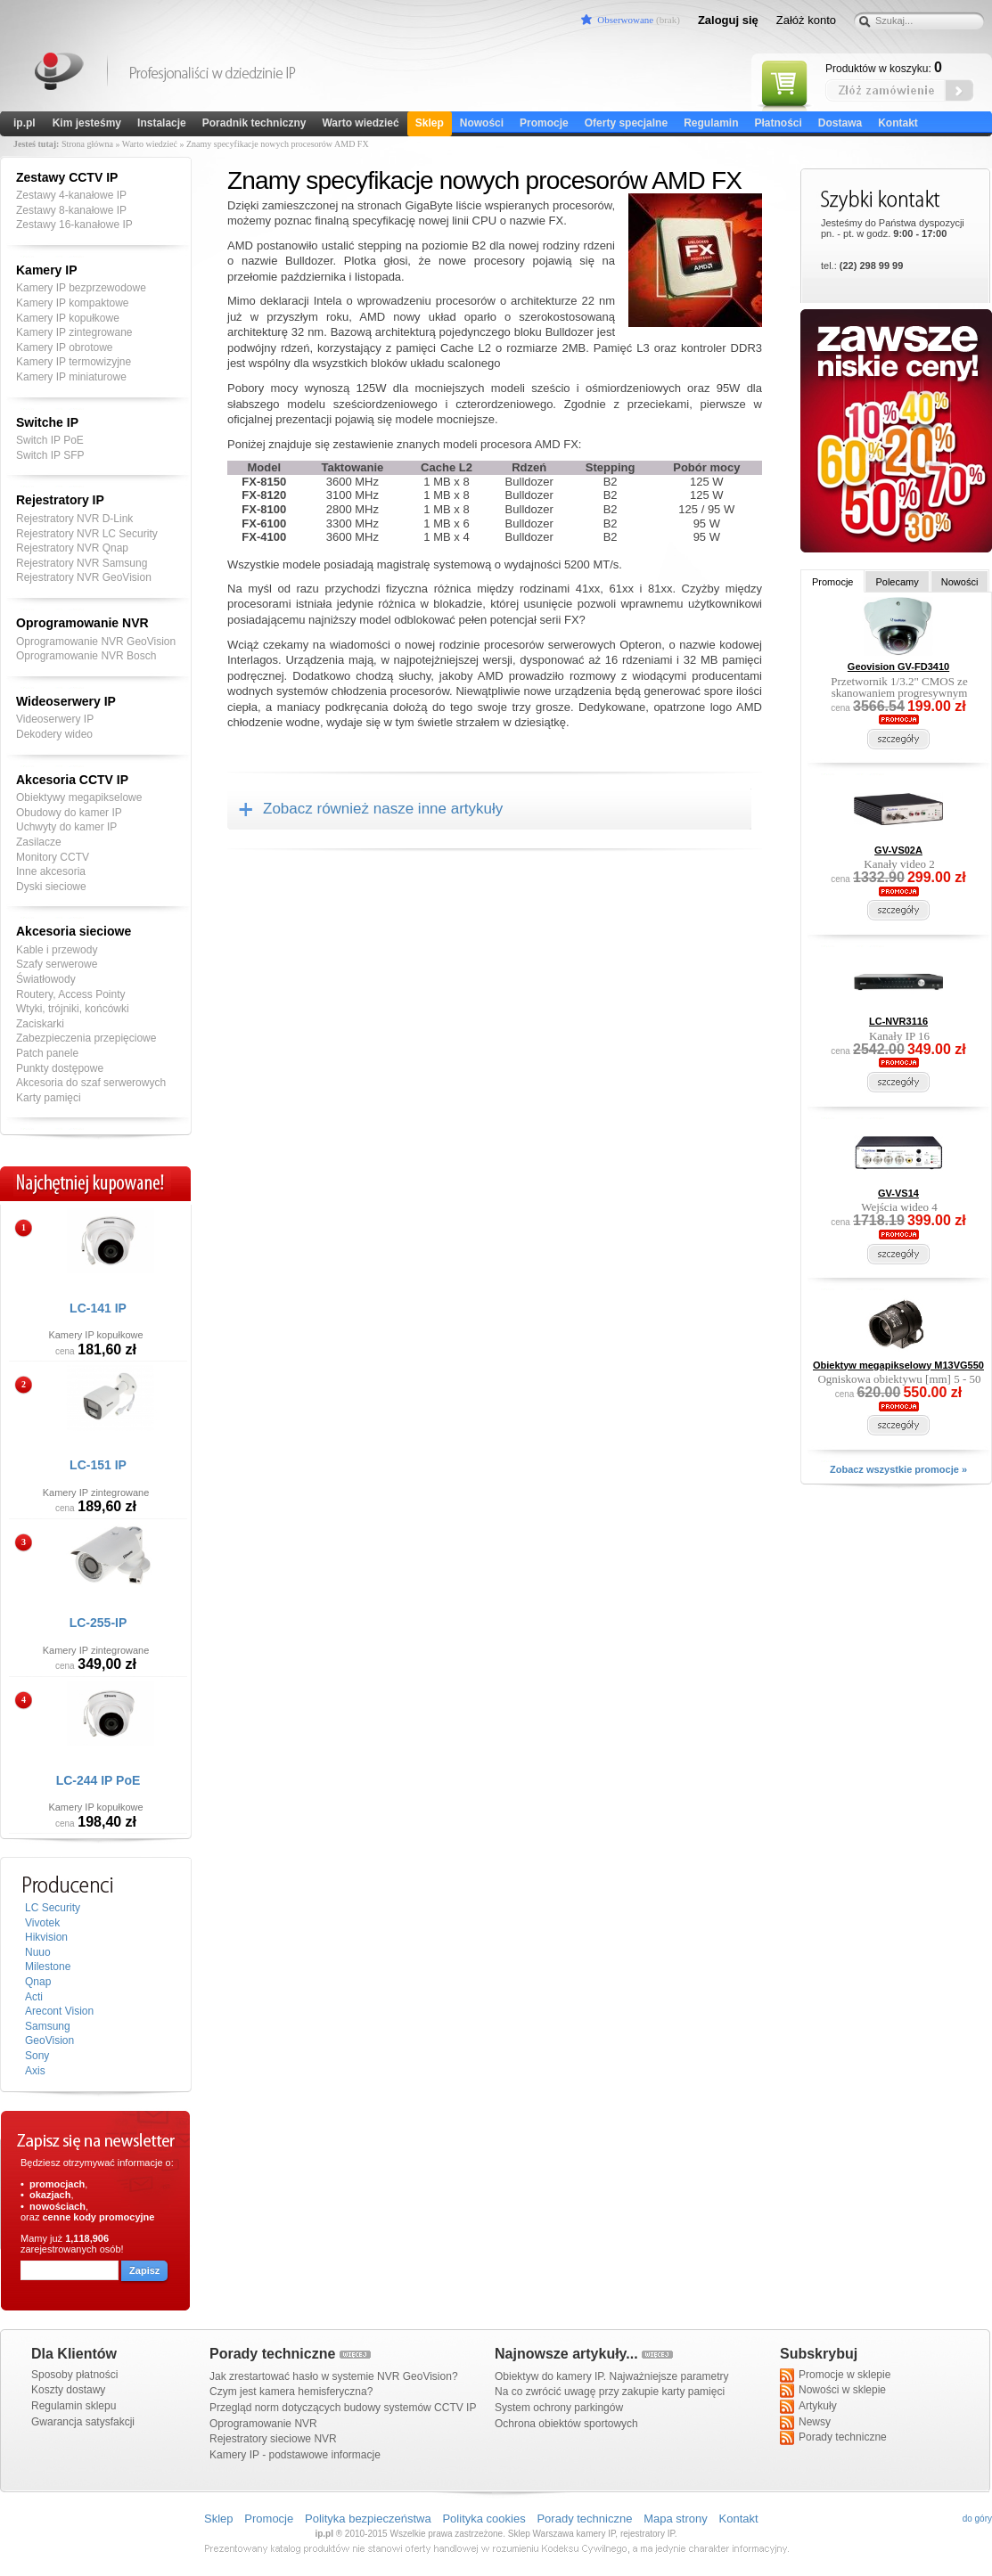 The image size is (992, 2576). Describe the element at coordinates (898, 123) in the screenshot. I see `Kontakt` at that location.